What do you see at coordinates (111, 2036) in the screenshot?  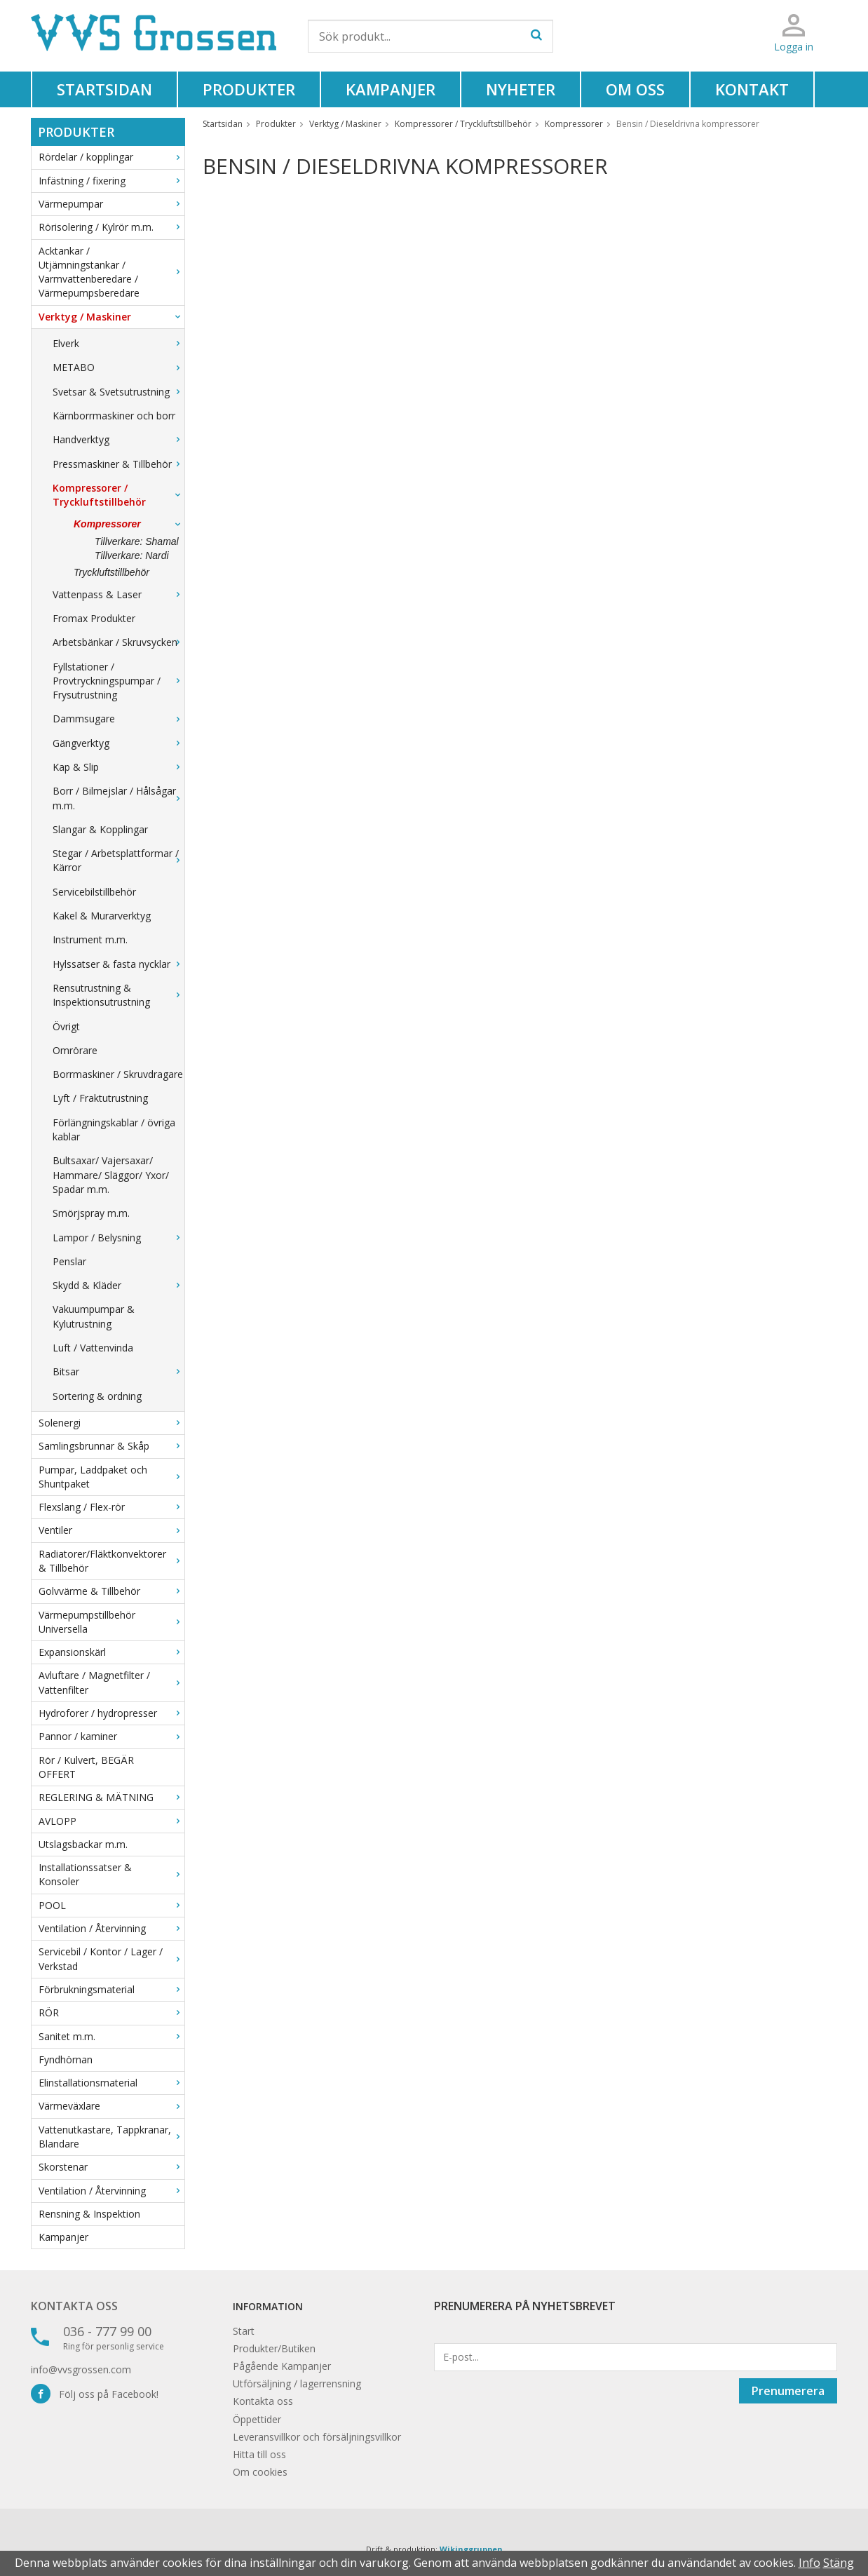 I see `Sanitet m.m.` at bounding box center [111, 2036].